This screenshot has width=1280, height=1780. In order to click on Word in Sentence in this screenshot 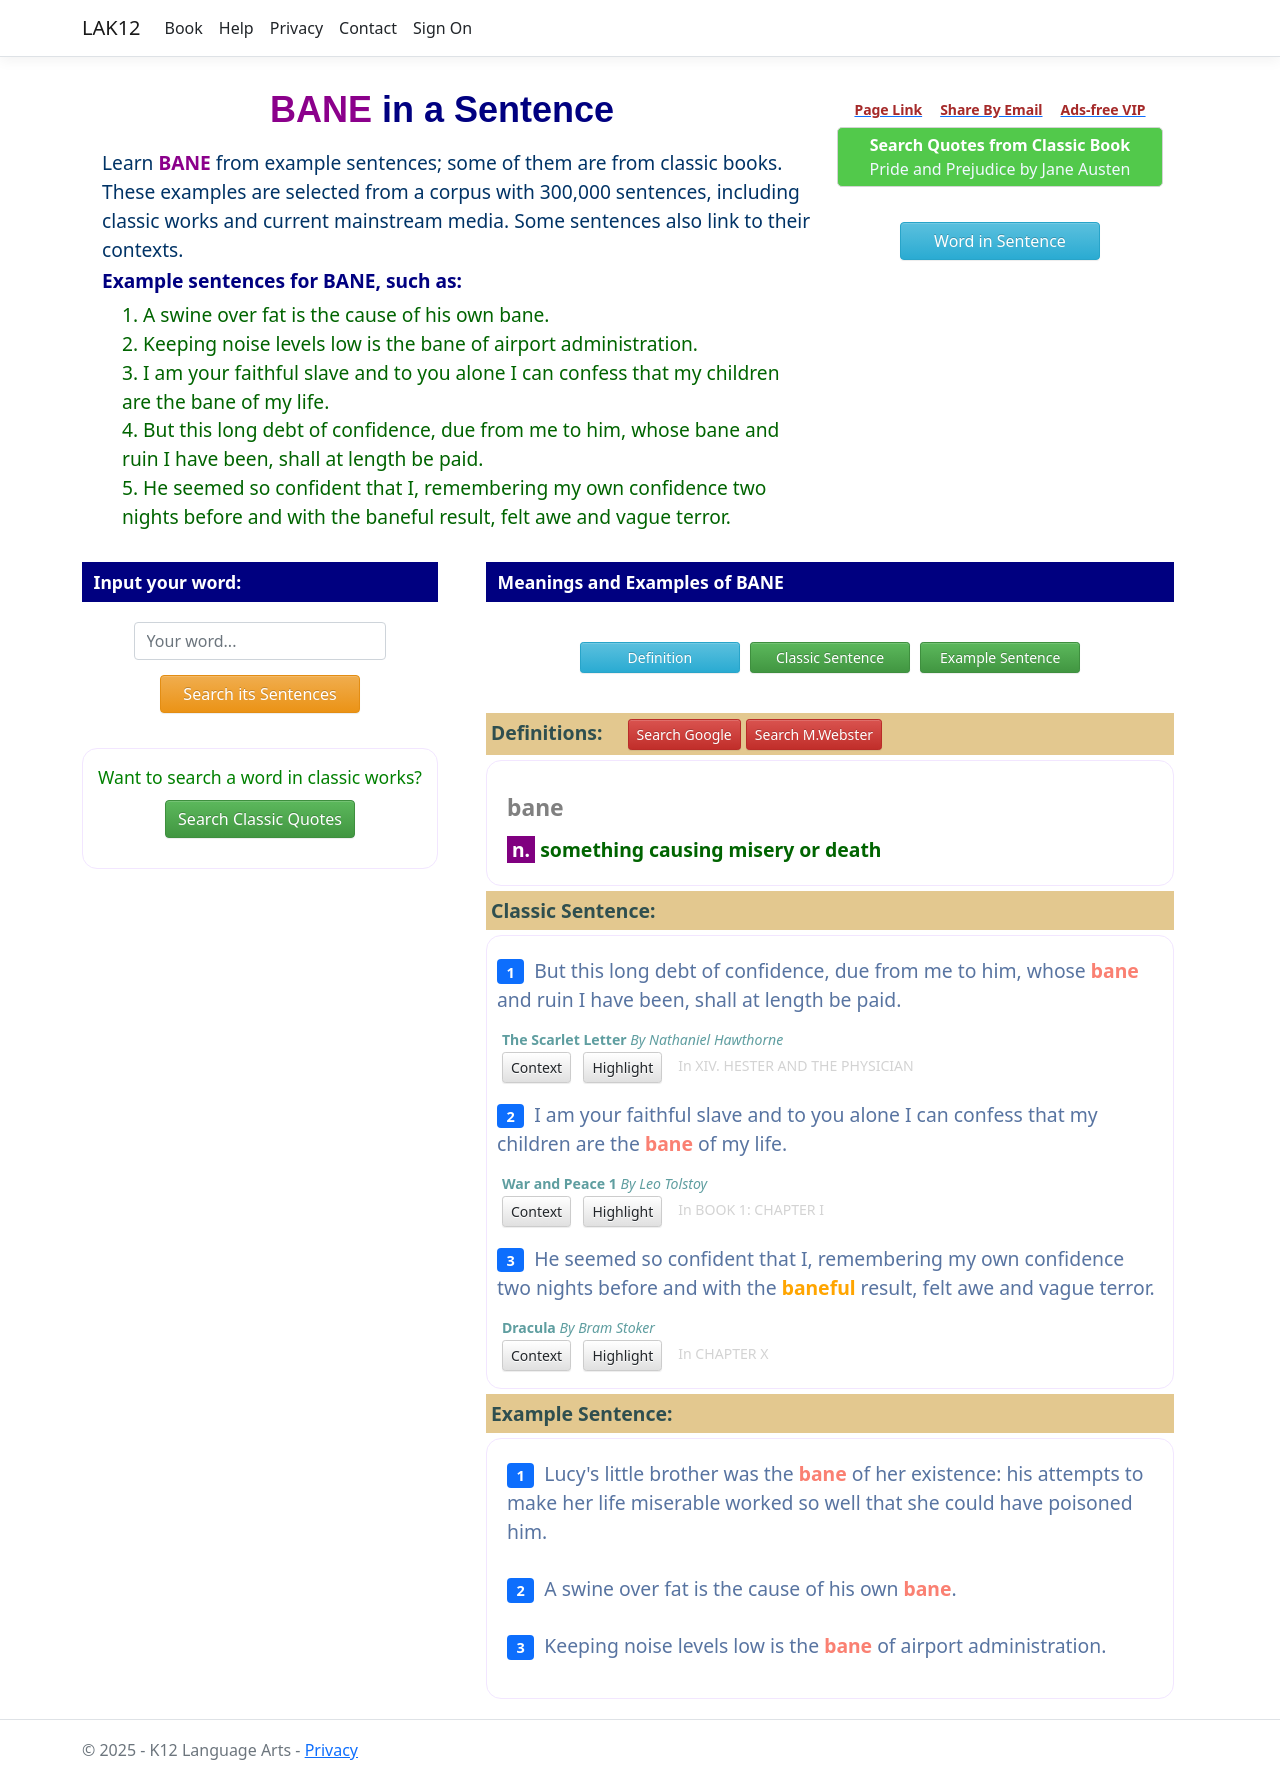, I will do `click(1000, 241)`.